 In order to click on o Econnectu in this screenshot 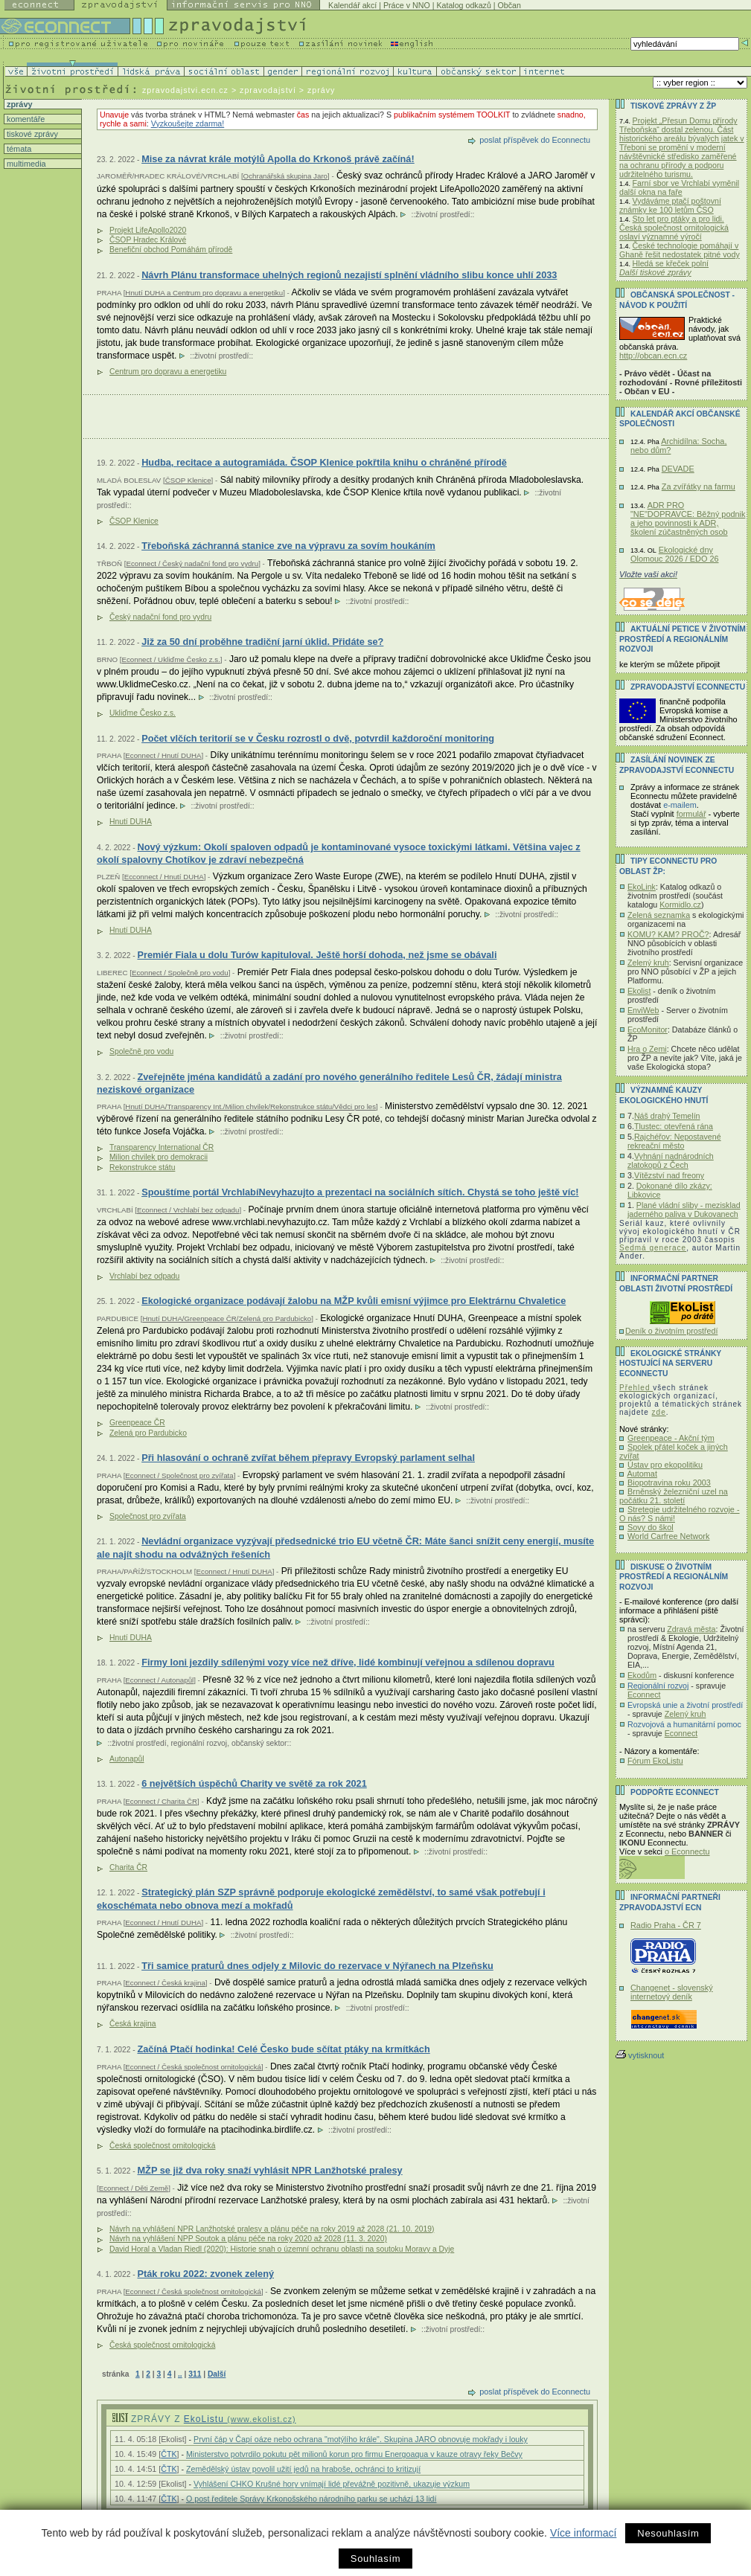, I will do `click(687, 1851)`.